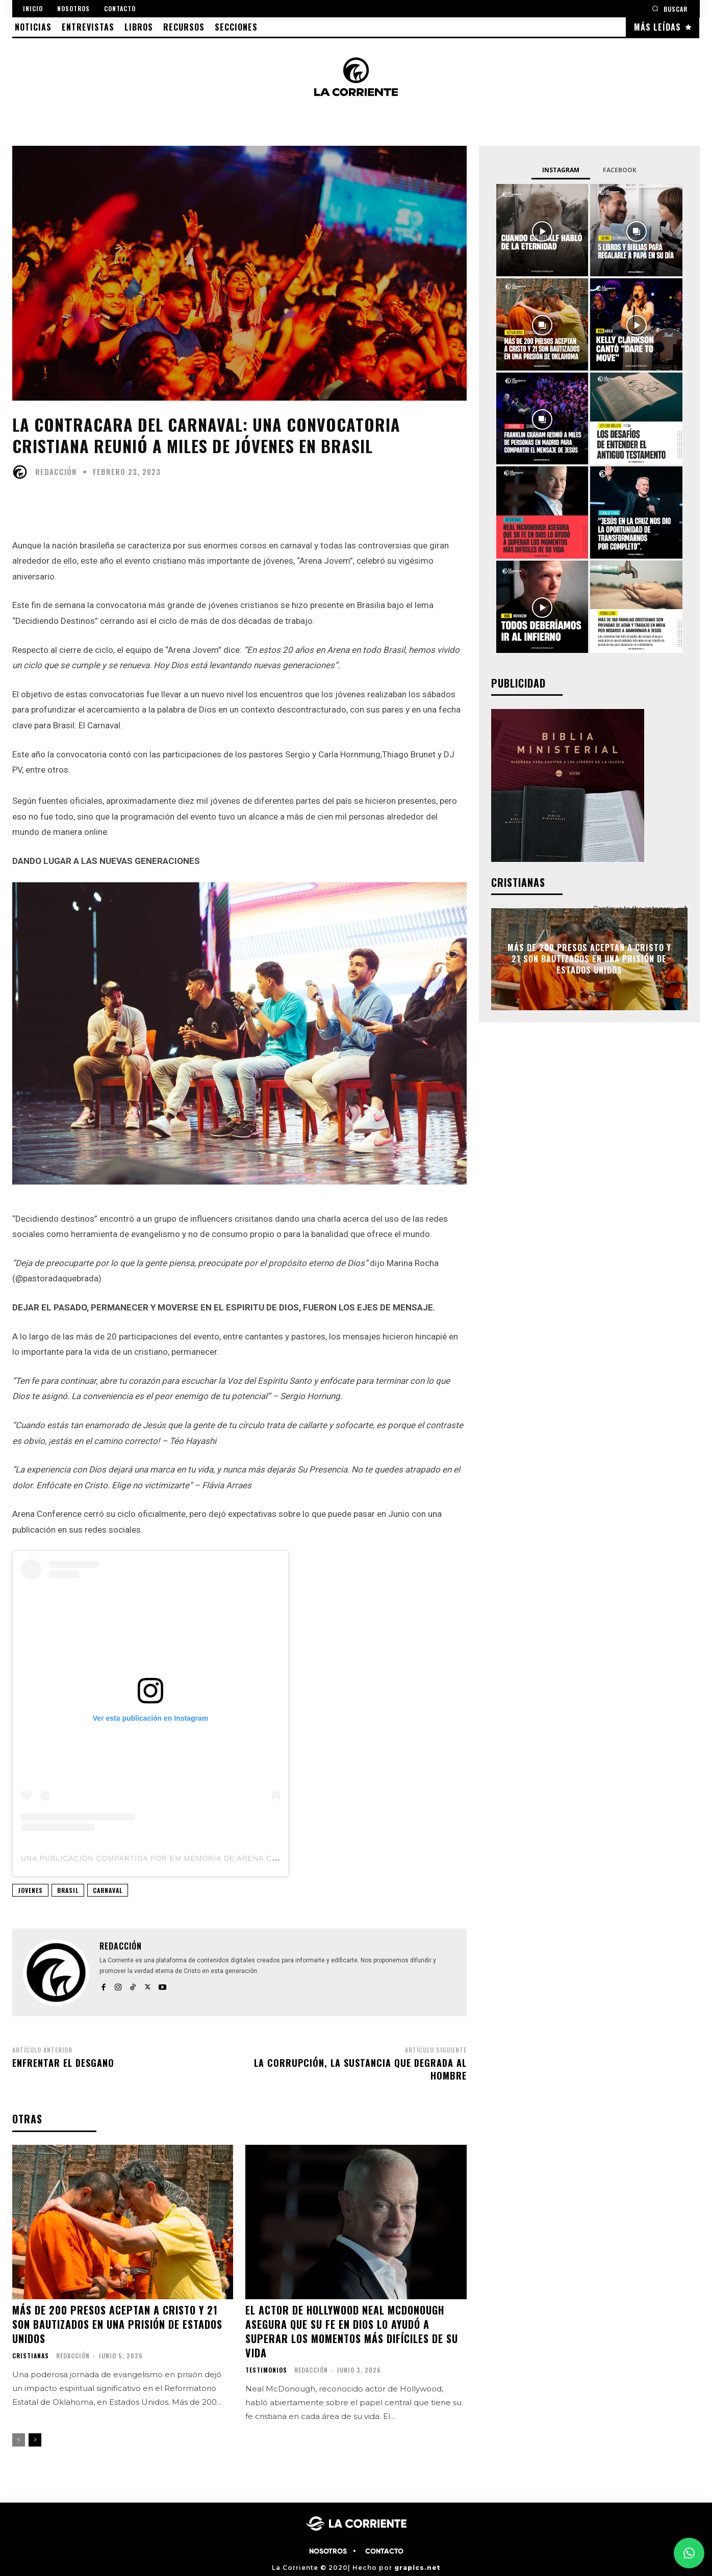 This screenshot has width=712, height=2576. What do you see at coordinates (542, 230) in the screenshot?
I see `[instagram-image]` at bounding box center [542, 230].